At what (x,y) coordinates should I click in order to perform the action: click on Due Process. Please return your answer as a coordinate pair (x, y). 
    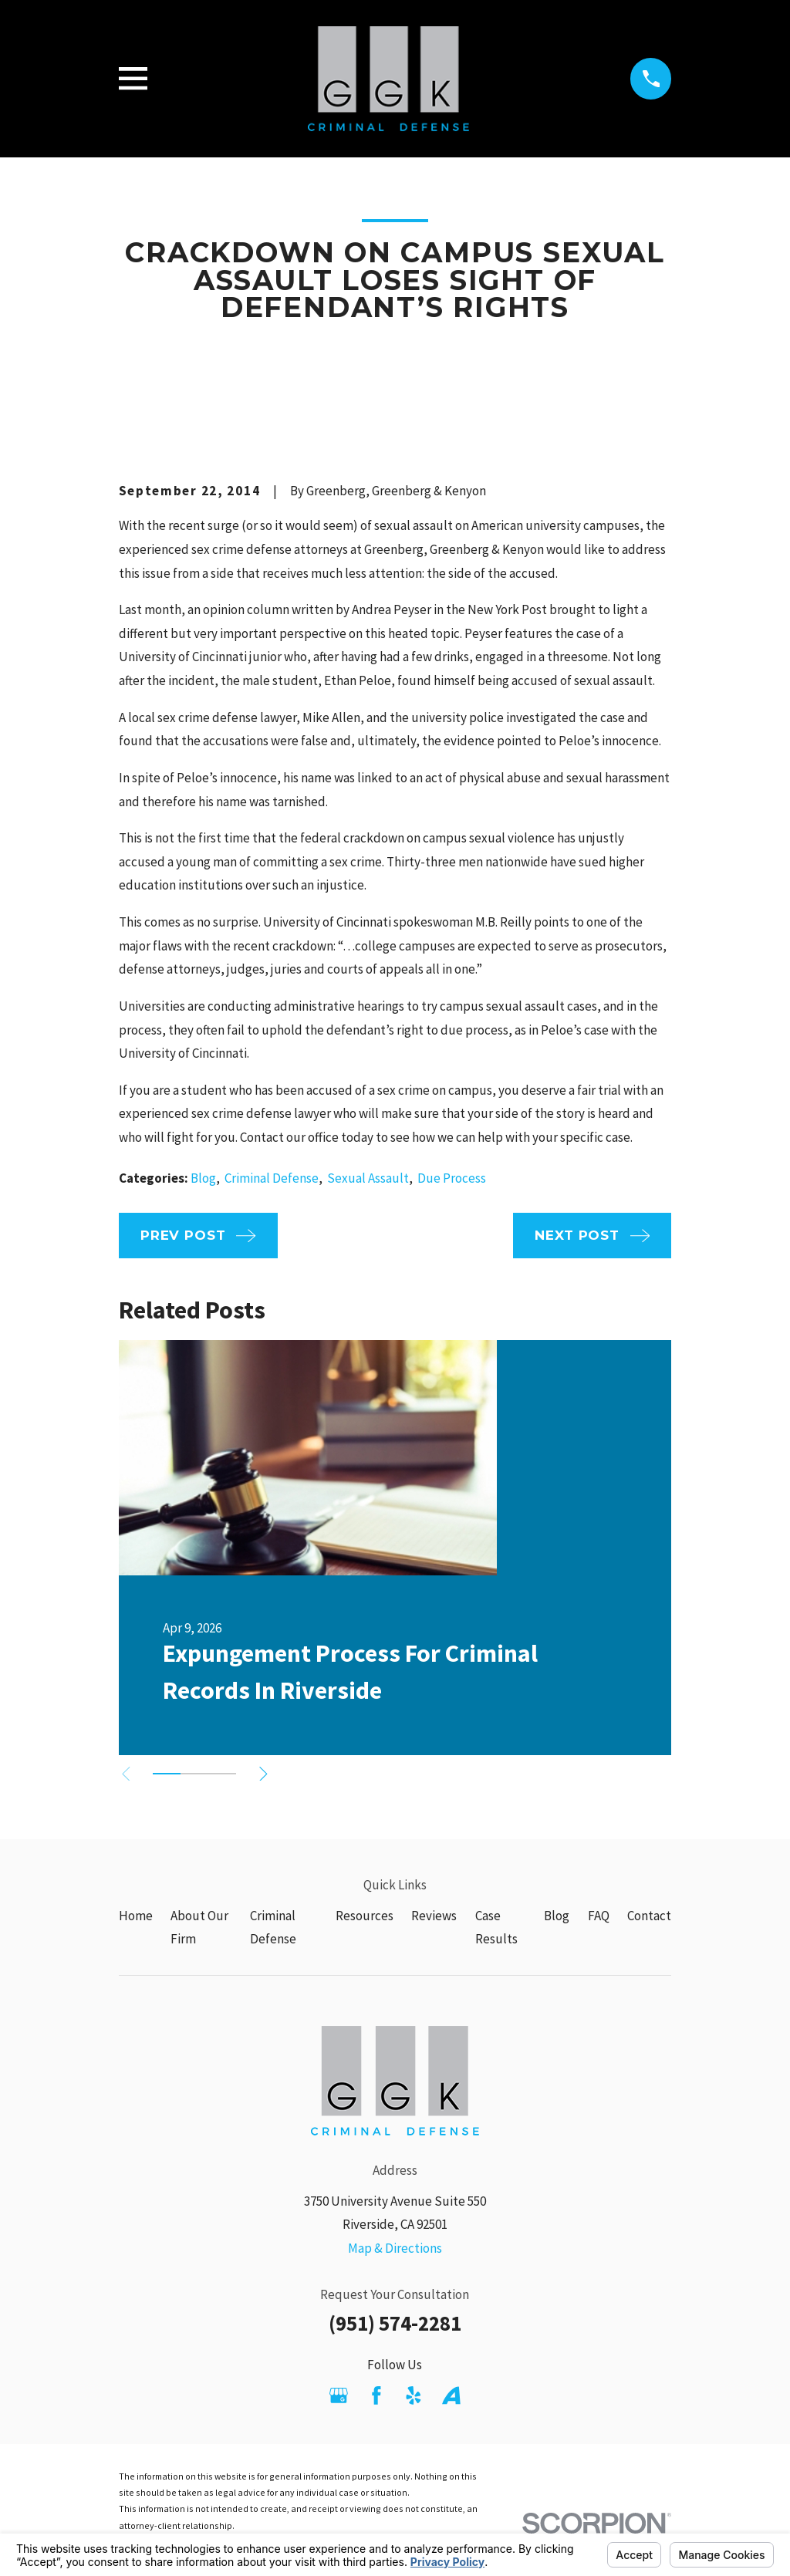
    Looking at the image, I should click on (451, 1178).